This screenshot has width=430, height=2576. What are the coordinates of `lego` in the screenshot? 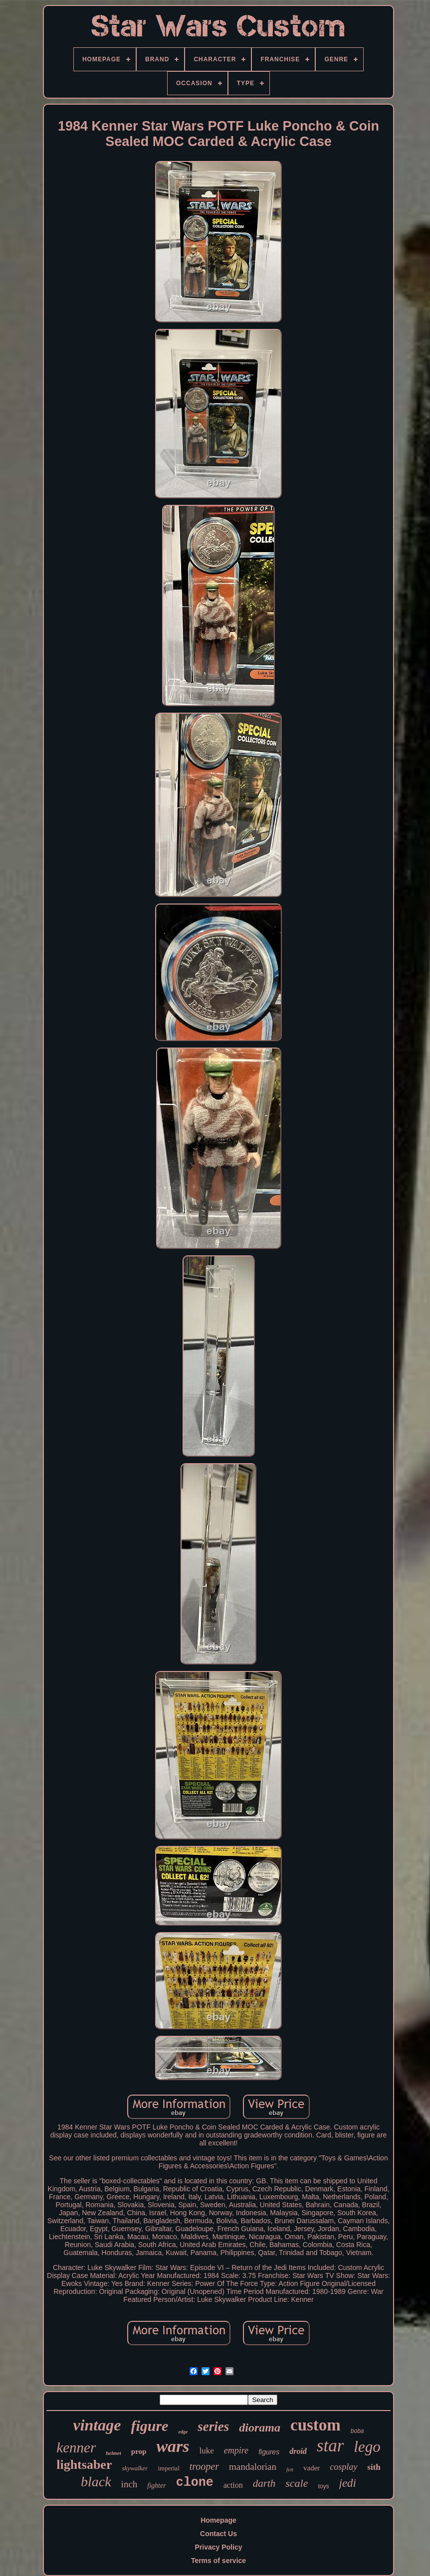 It's located at (367, 2446).